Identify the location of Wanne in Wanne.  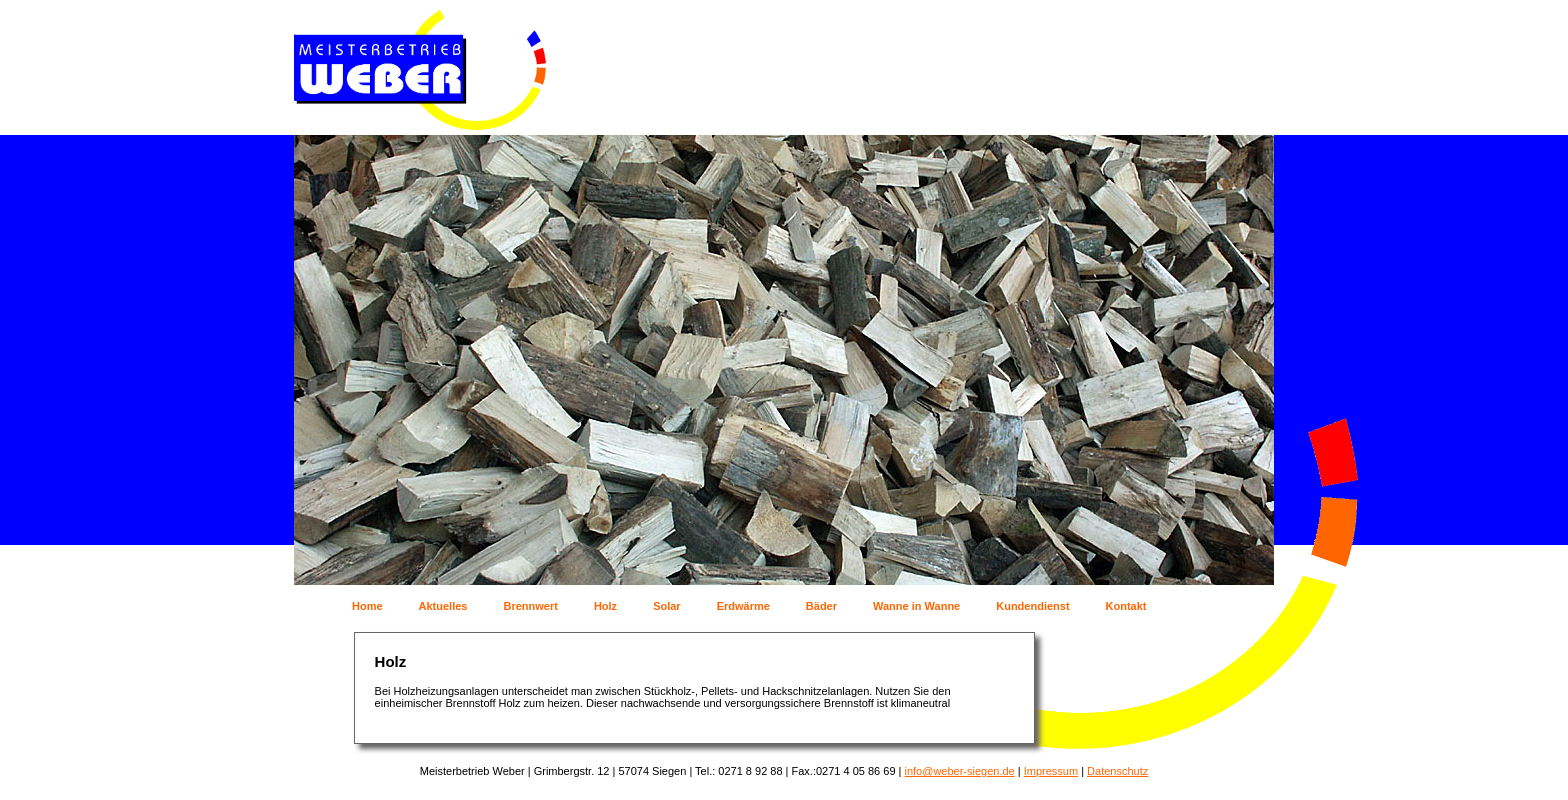
(916, 606).